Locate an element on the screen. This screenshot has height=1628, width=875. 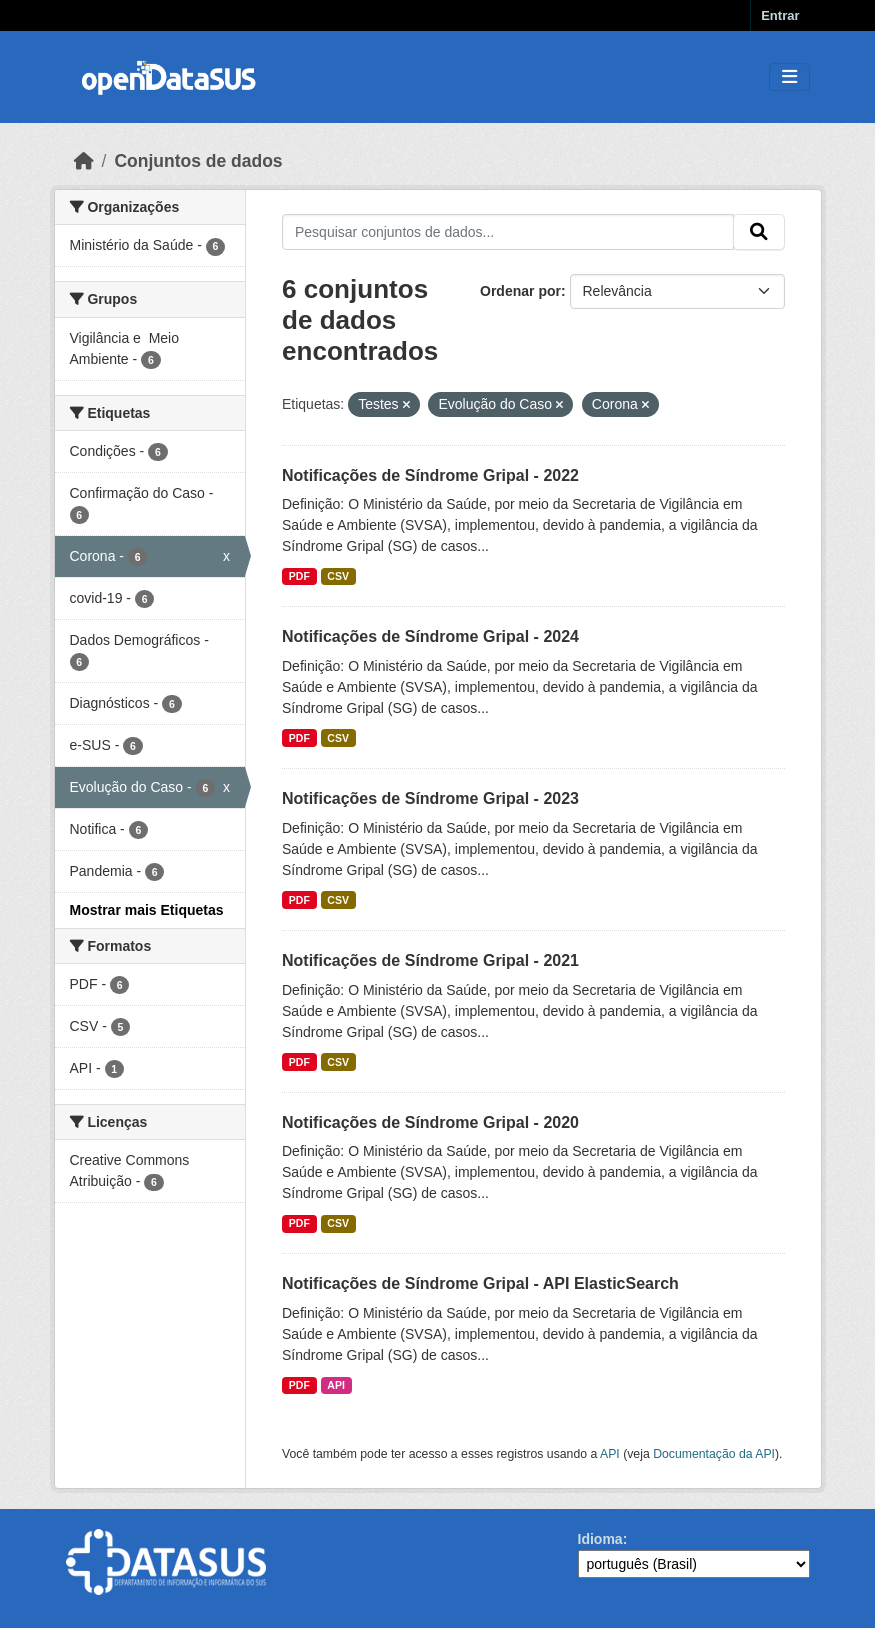
PDF is located at coordinates (299, 576).